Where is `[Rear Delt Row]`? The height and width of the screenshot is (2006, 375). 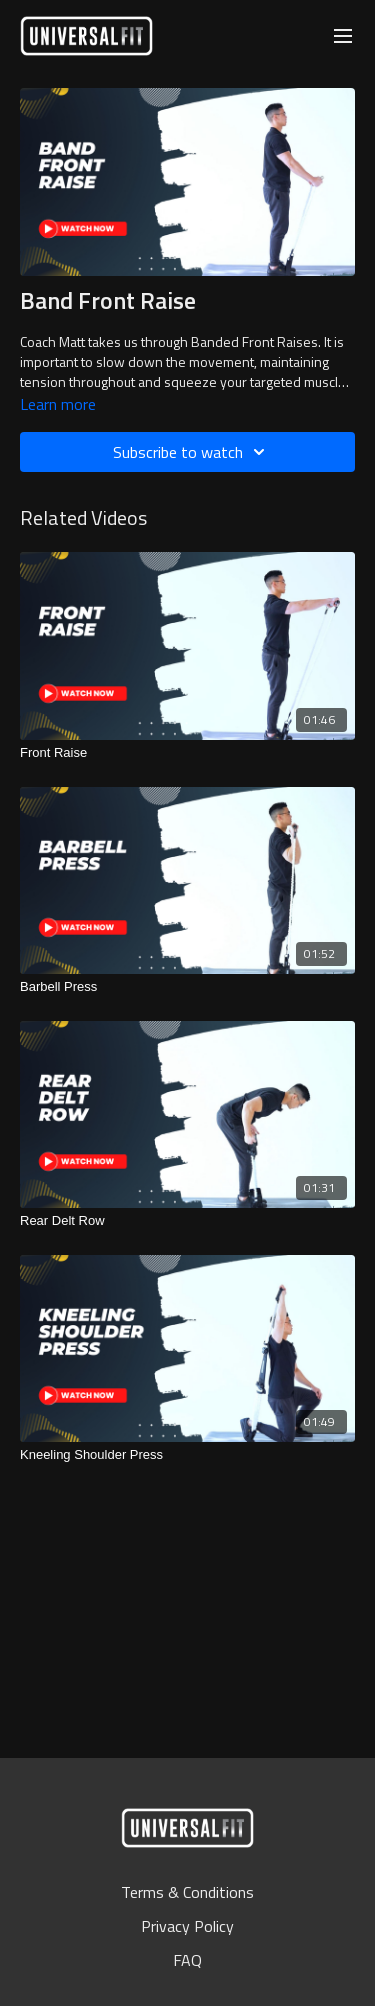
[Rear Delt Row] is located at coordinates (187, 1221).